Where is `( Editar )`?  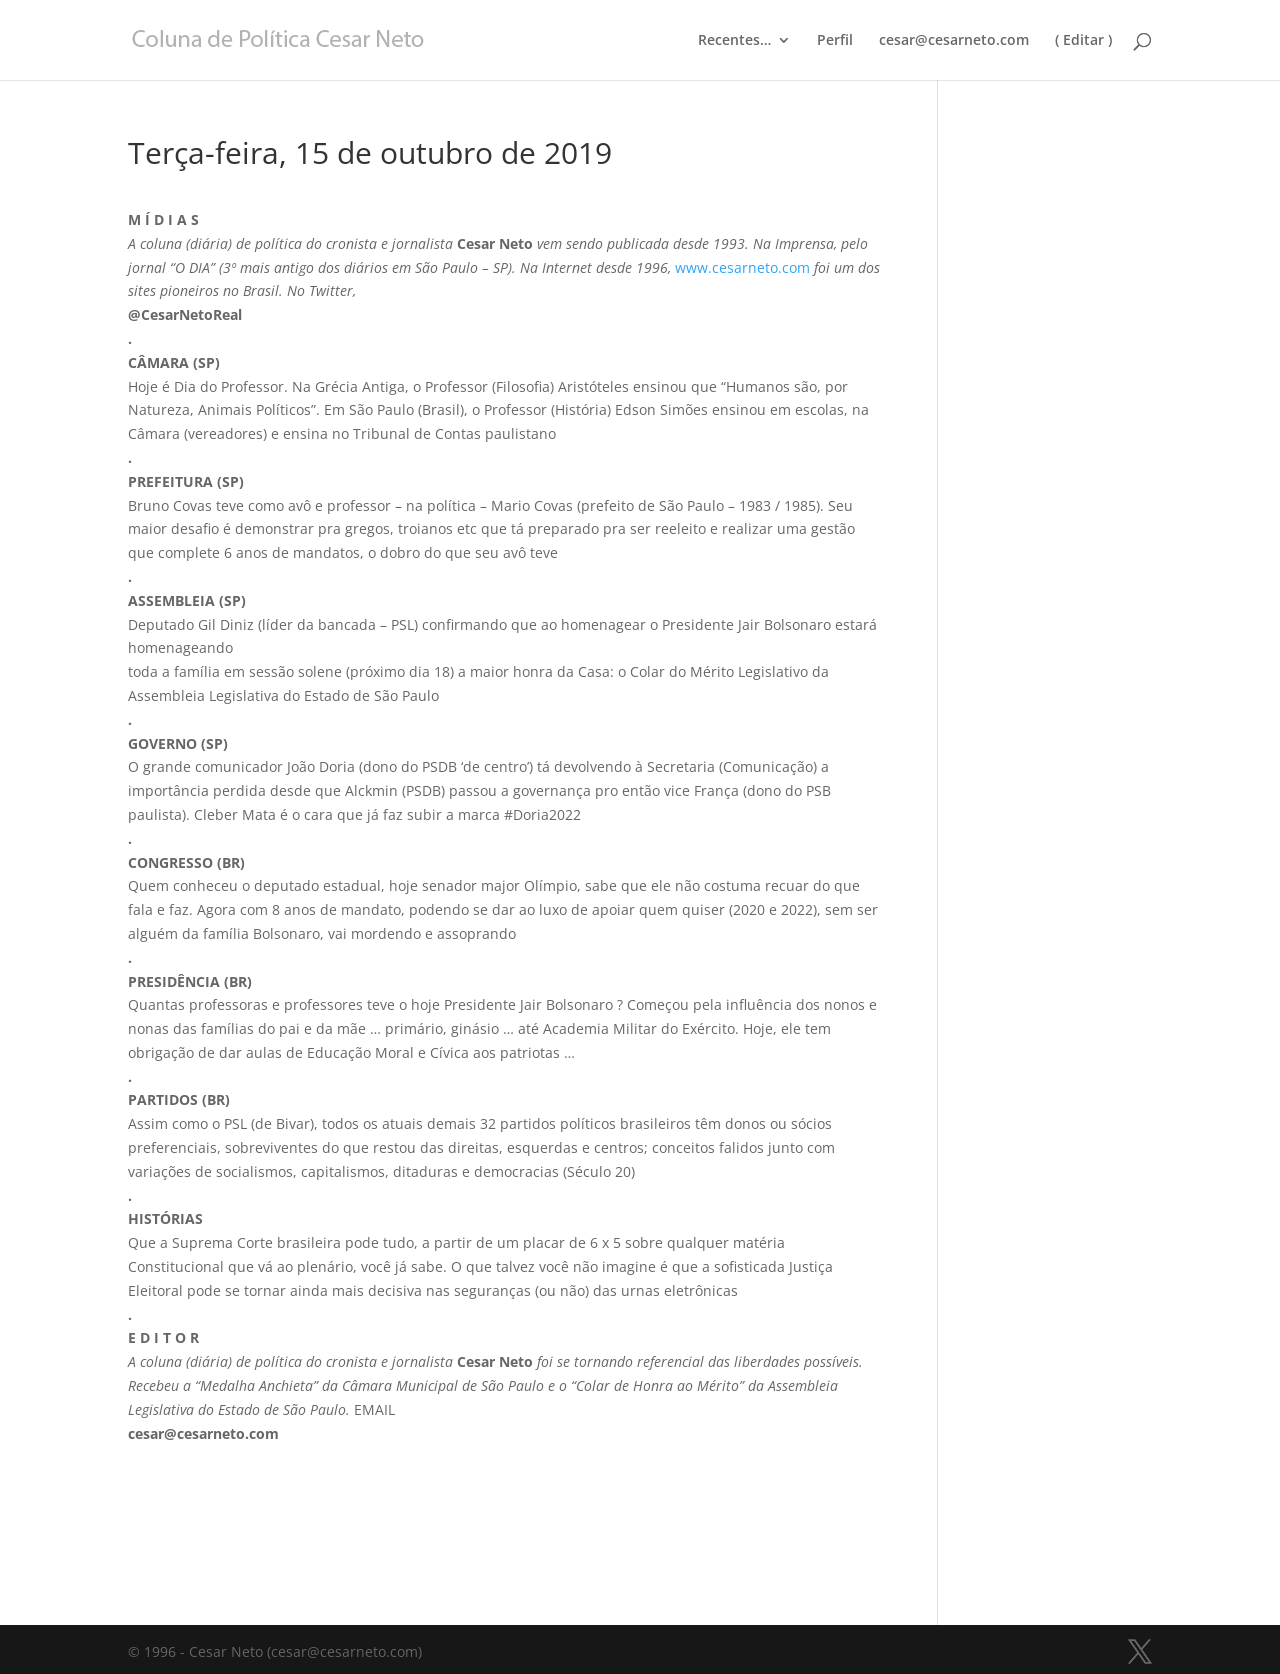 ( Editar ) is located at coordinates (1083, 41).